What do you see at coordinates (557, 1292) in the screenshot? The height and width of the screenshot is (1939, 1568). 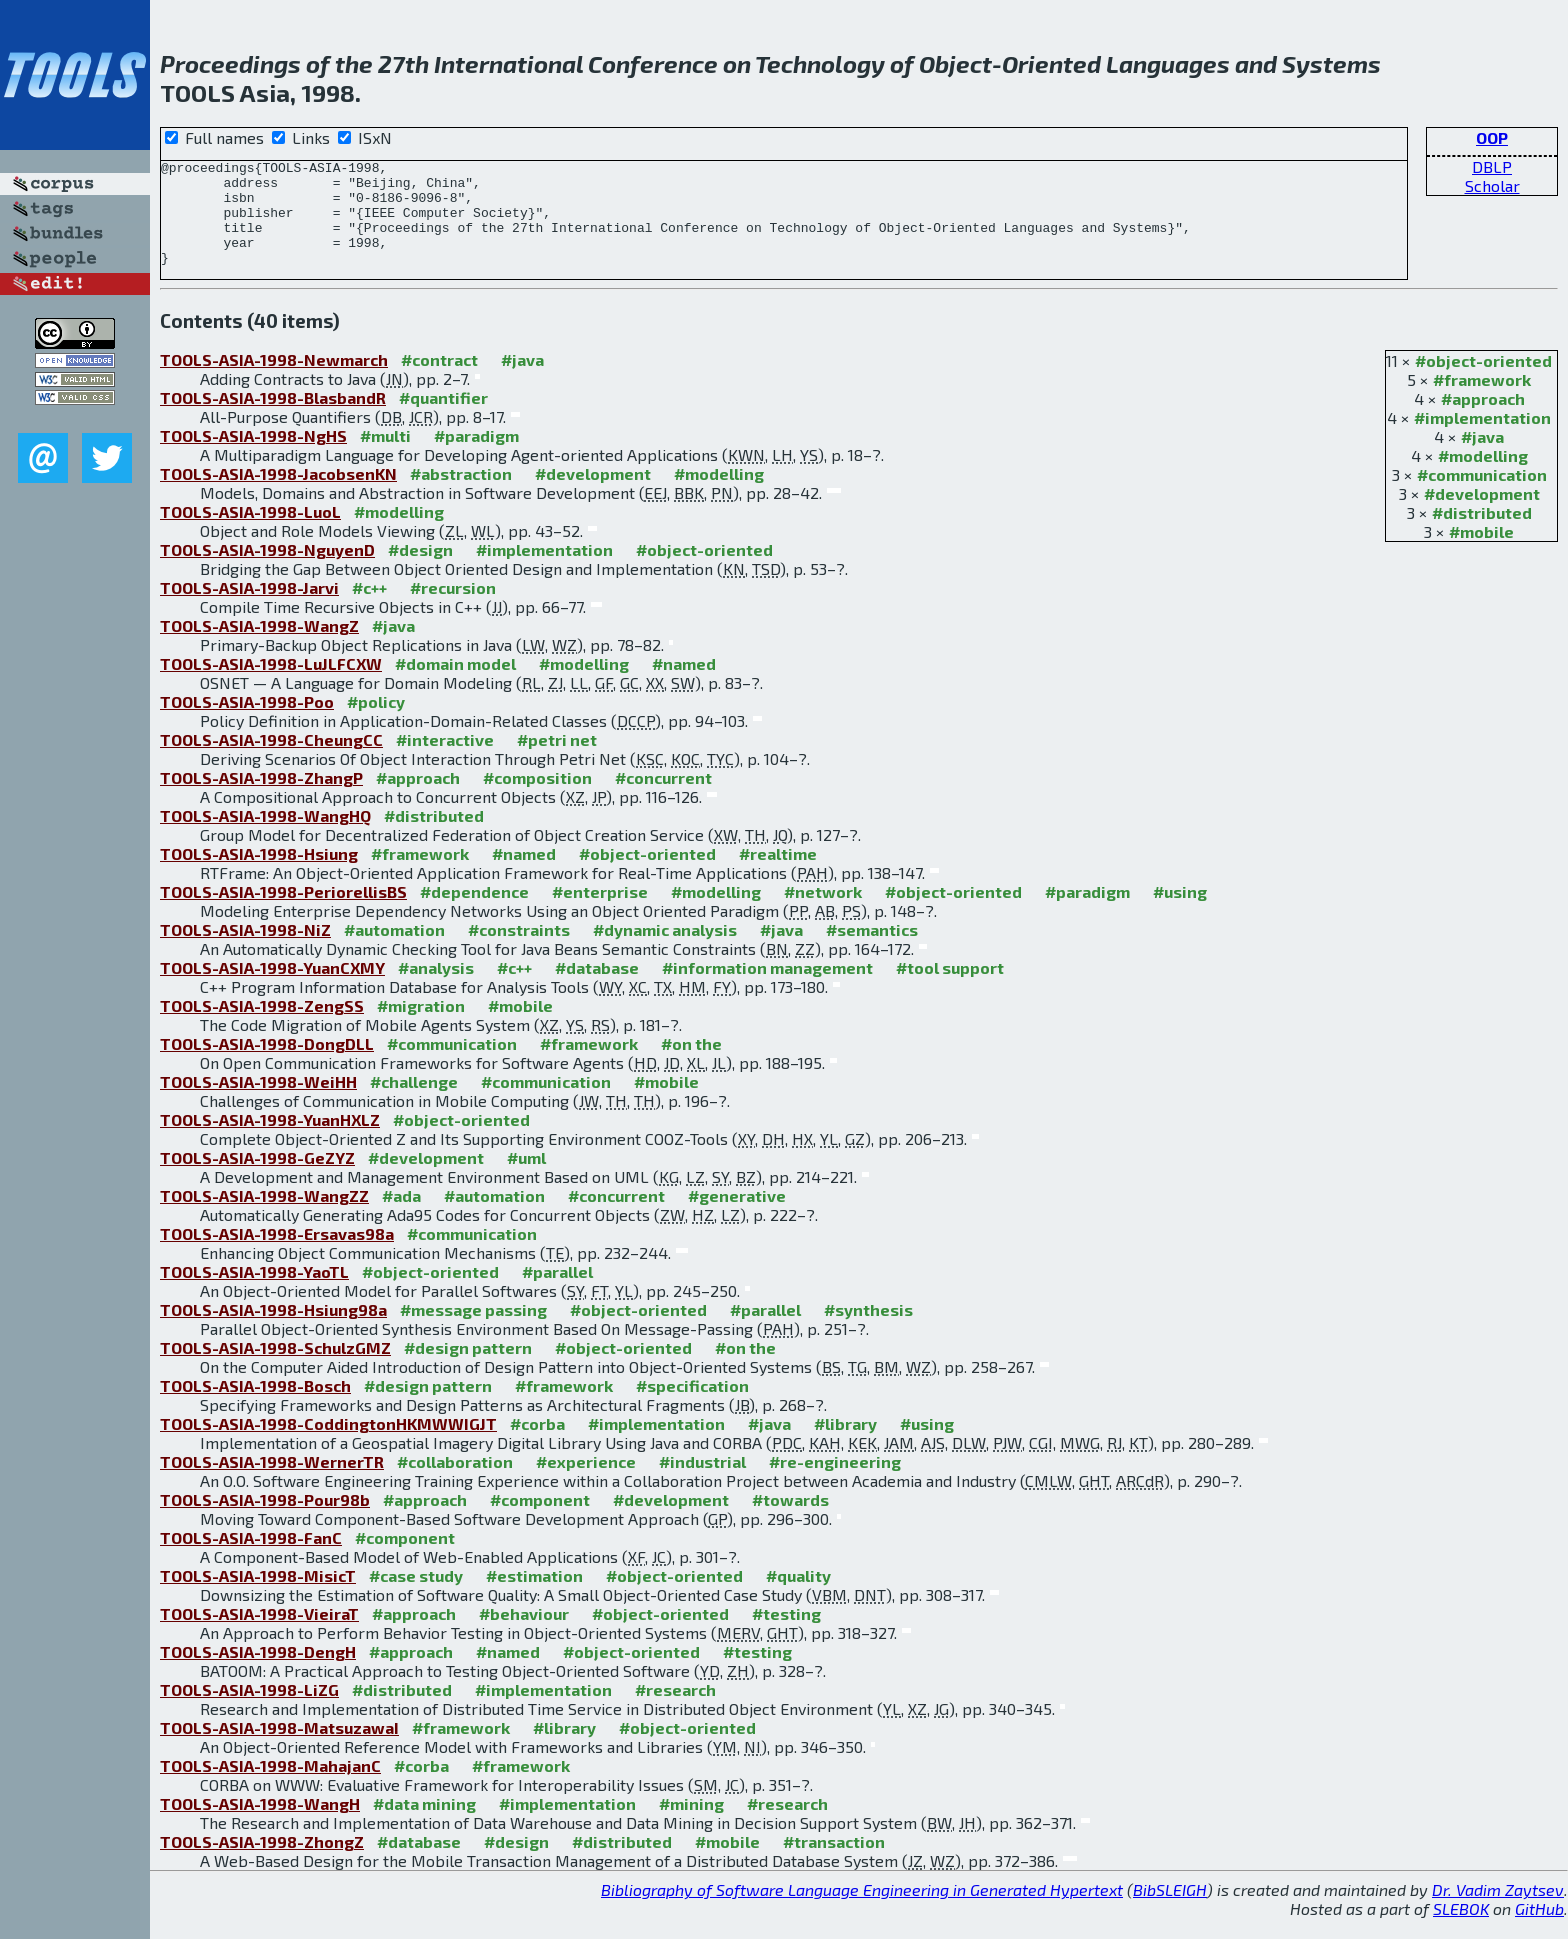 I see `#parallel` at bounding box center [557, 1292].